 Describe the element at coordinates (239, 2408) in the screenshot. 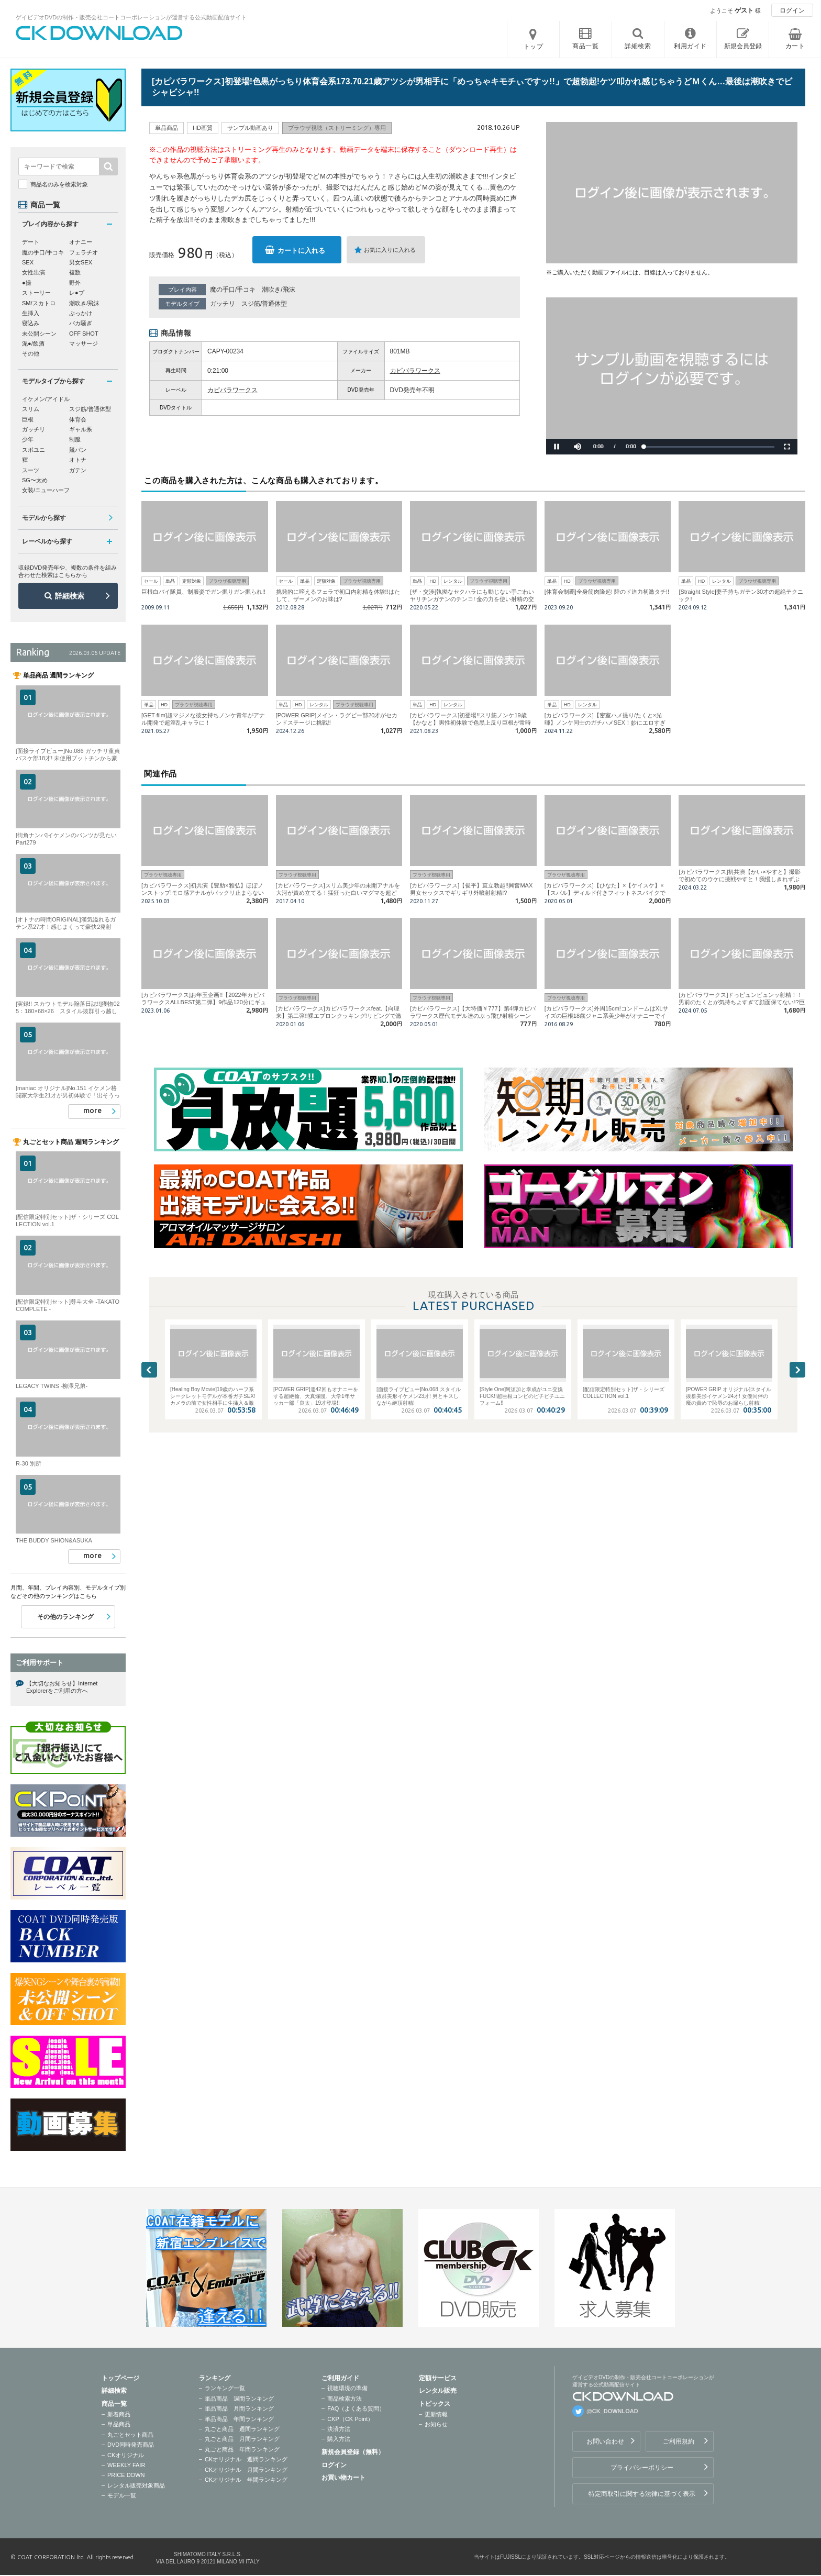

I see `単品商品 月間ランキング` at that location.